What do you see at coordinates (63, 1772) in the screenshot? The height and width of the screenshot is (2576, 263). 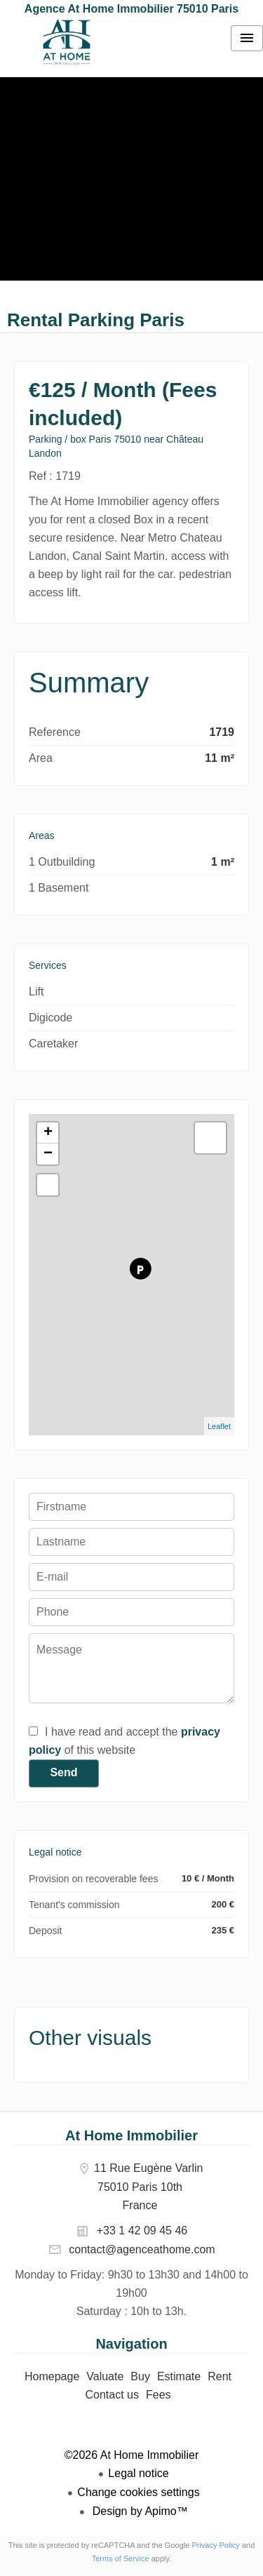 I see `Send` at bounding box center [63, 1772].